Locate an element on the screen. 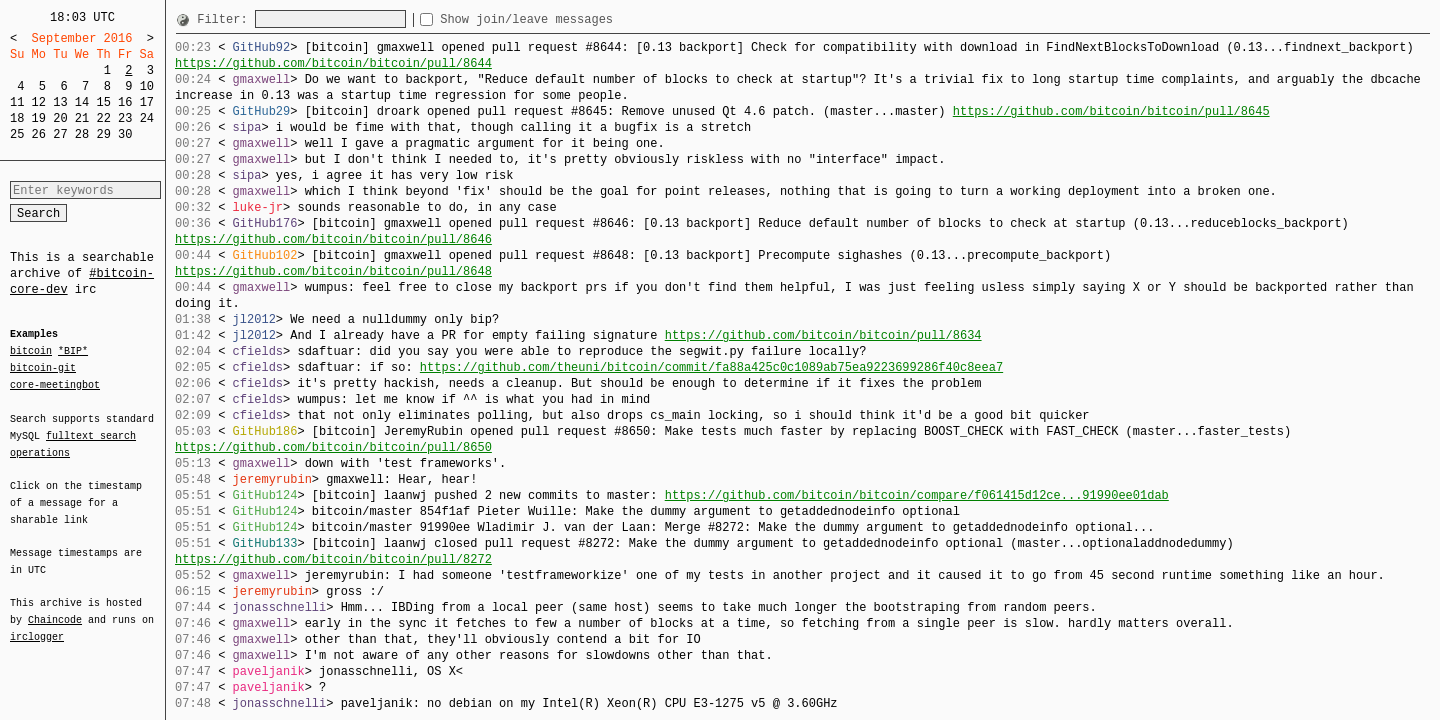 The height and width of the screenshot is (720, 1440). 20 is located at coordinates (60, 118).